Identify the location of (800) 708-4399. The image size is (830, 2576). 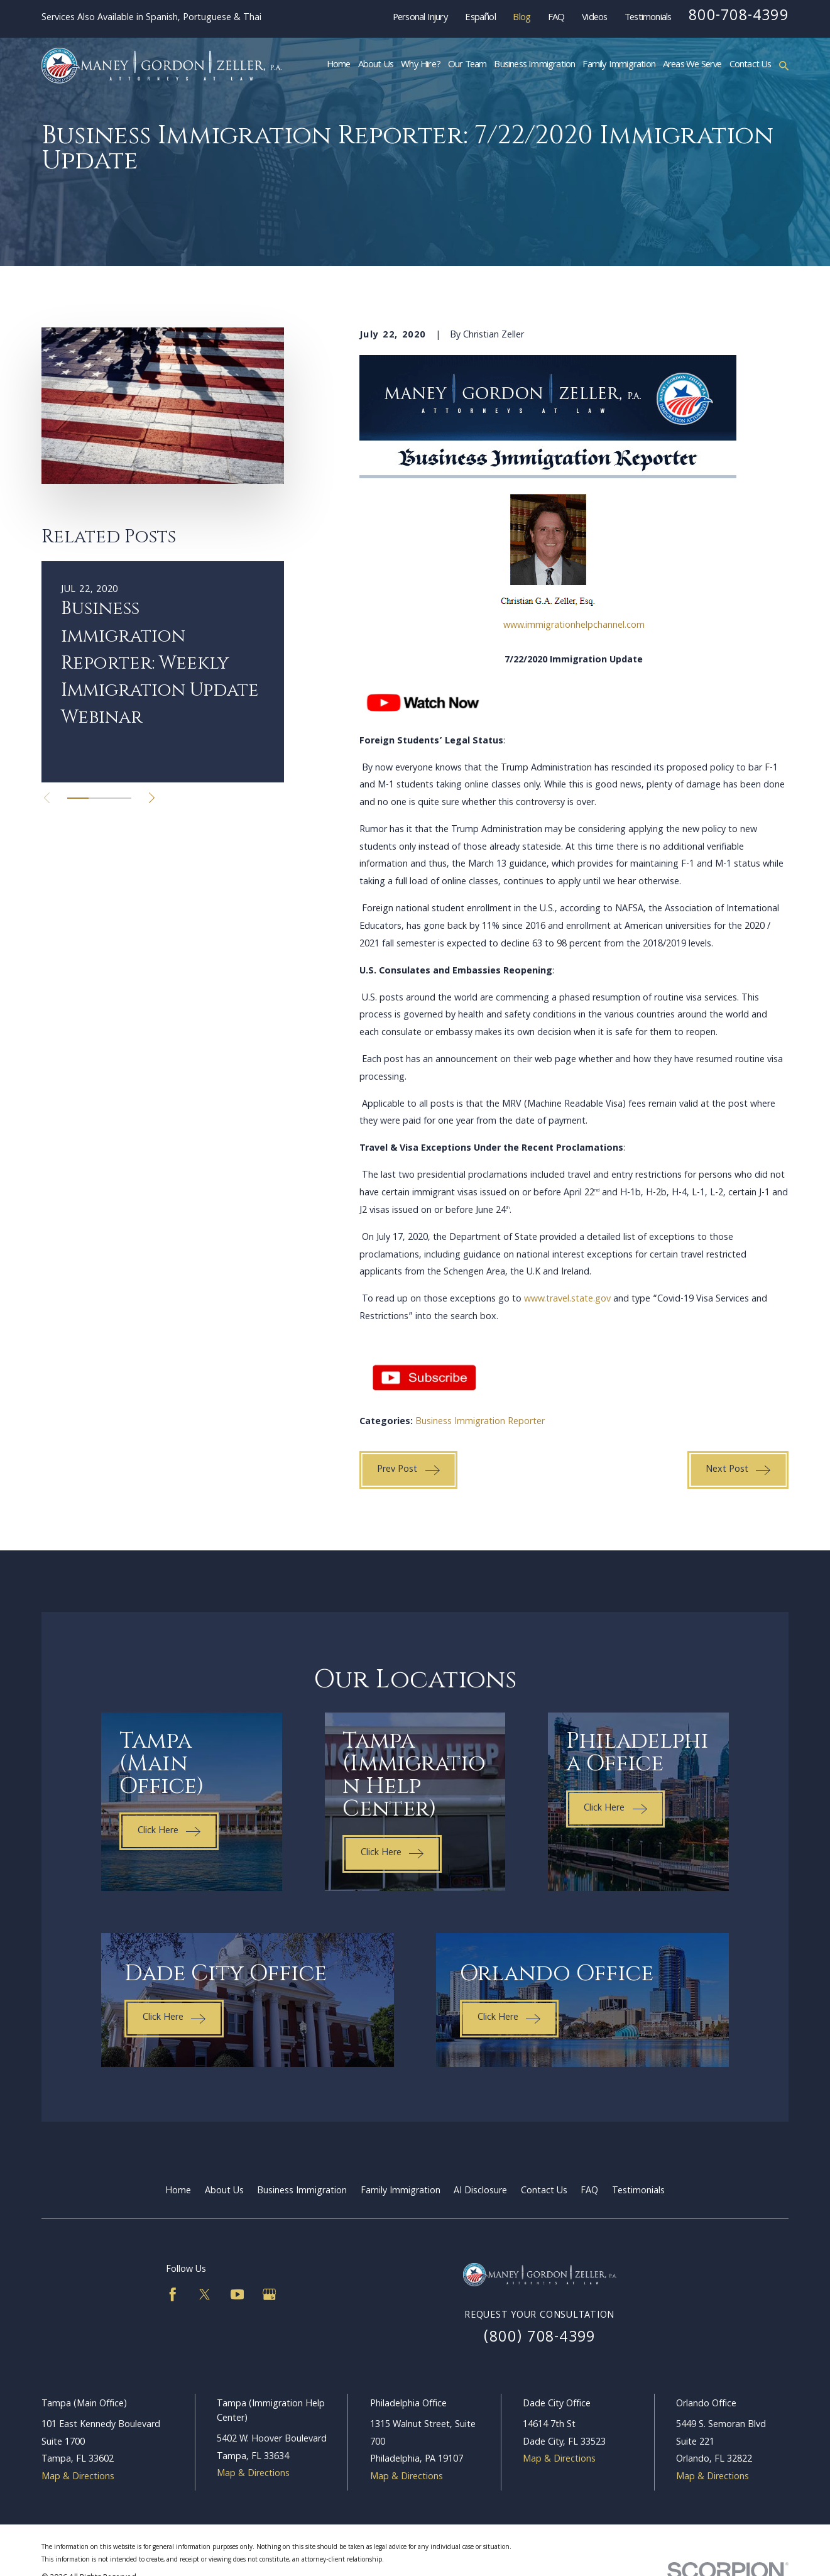
(539, 2338).